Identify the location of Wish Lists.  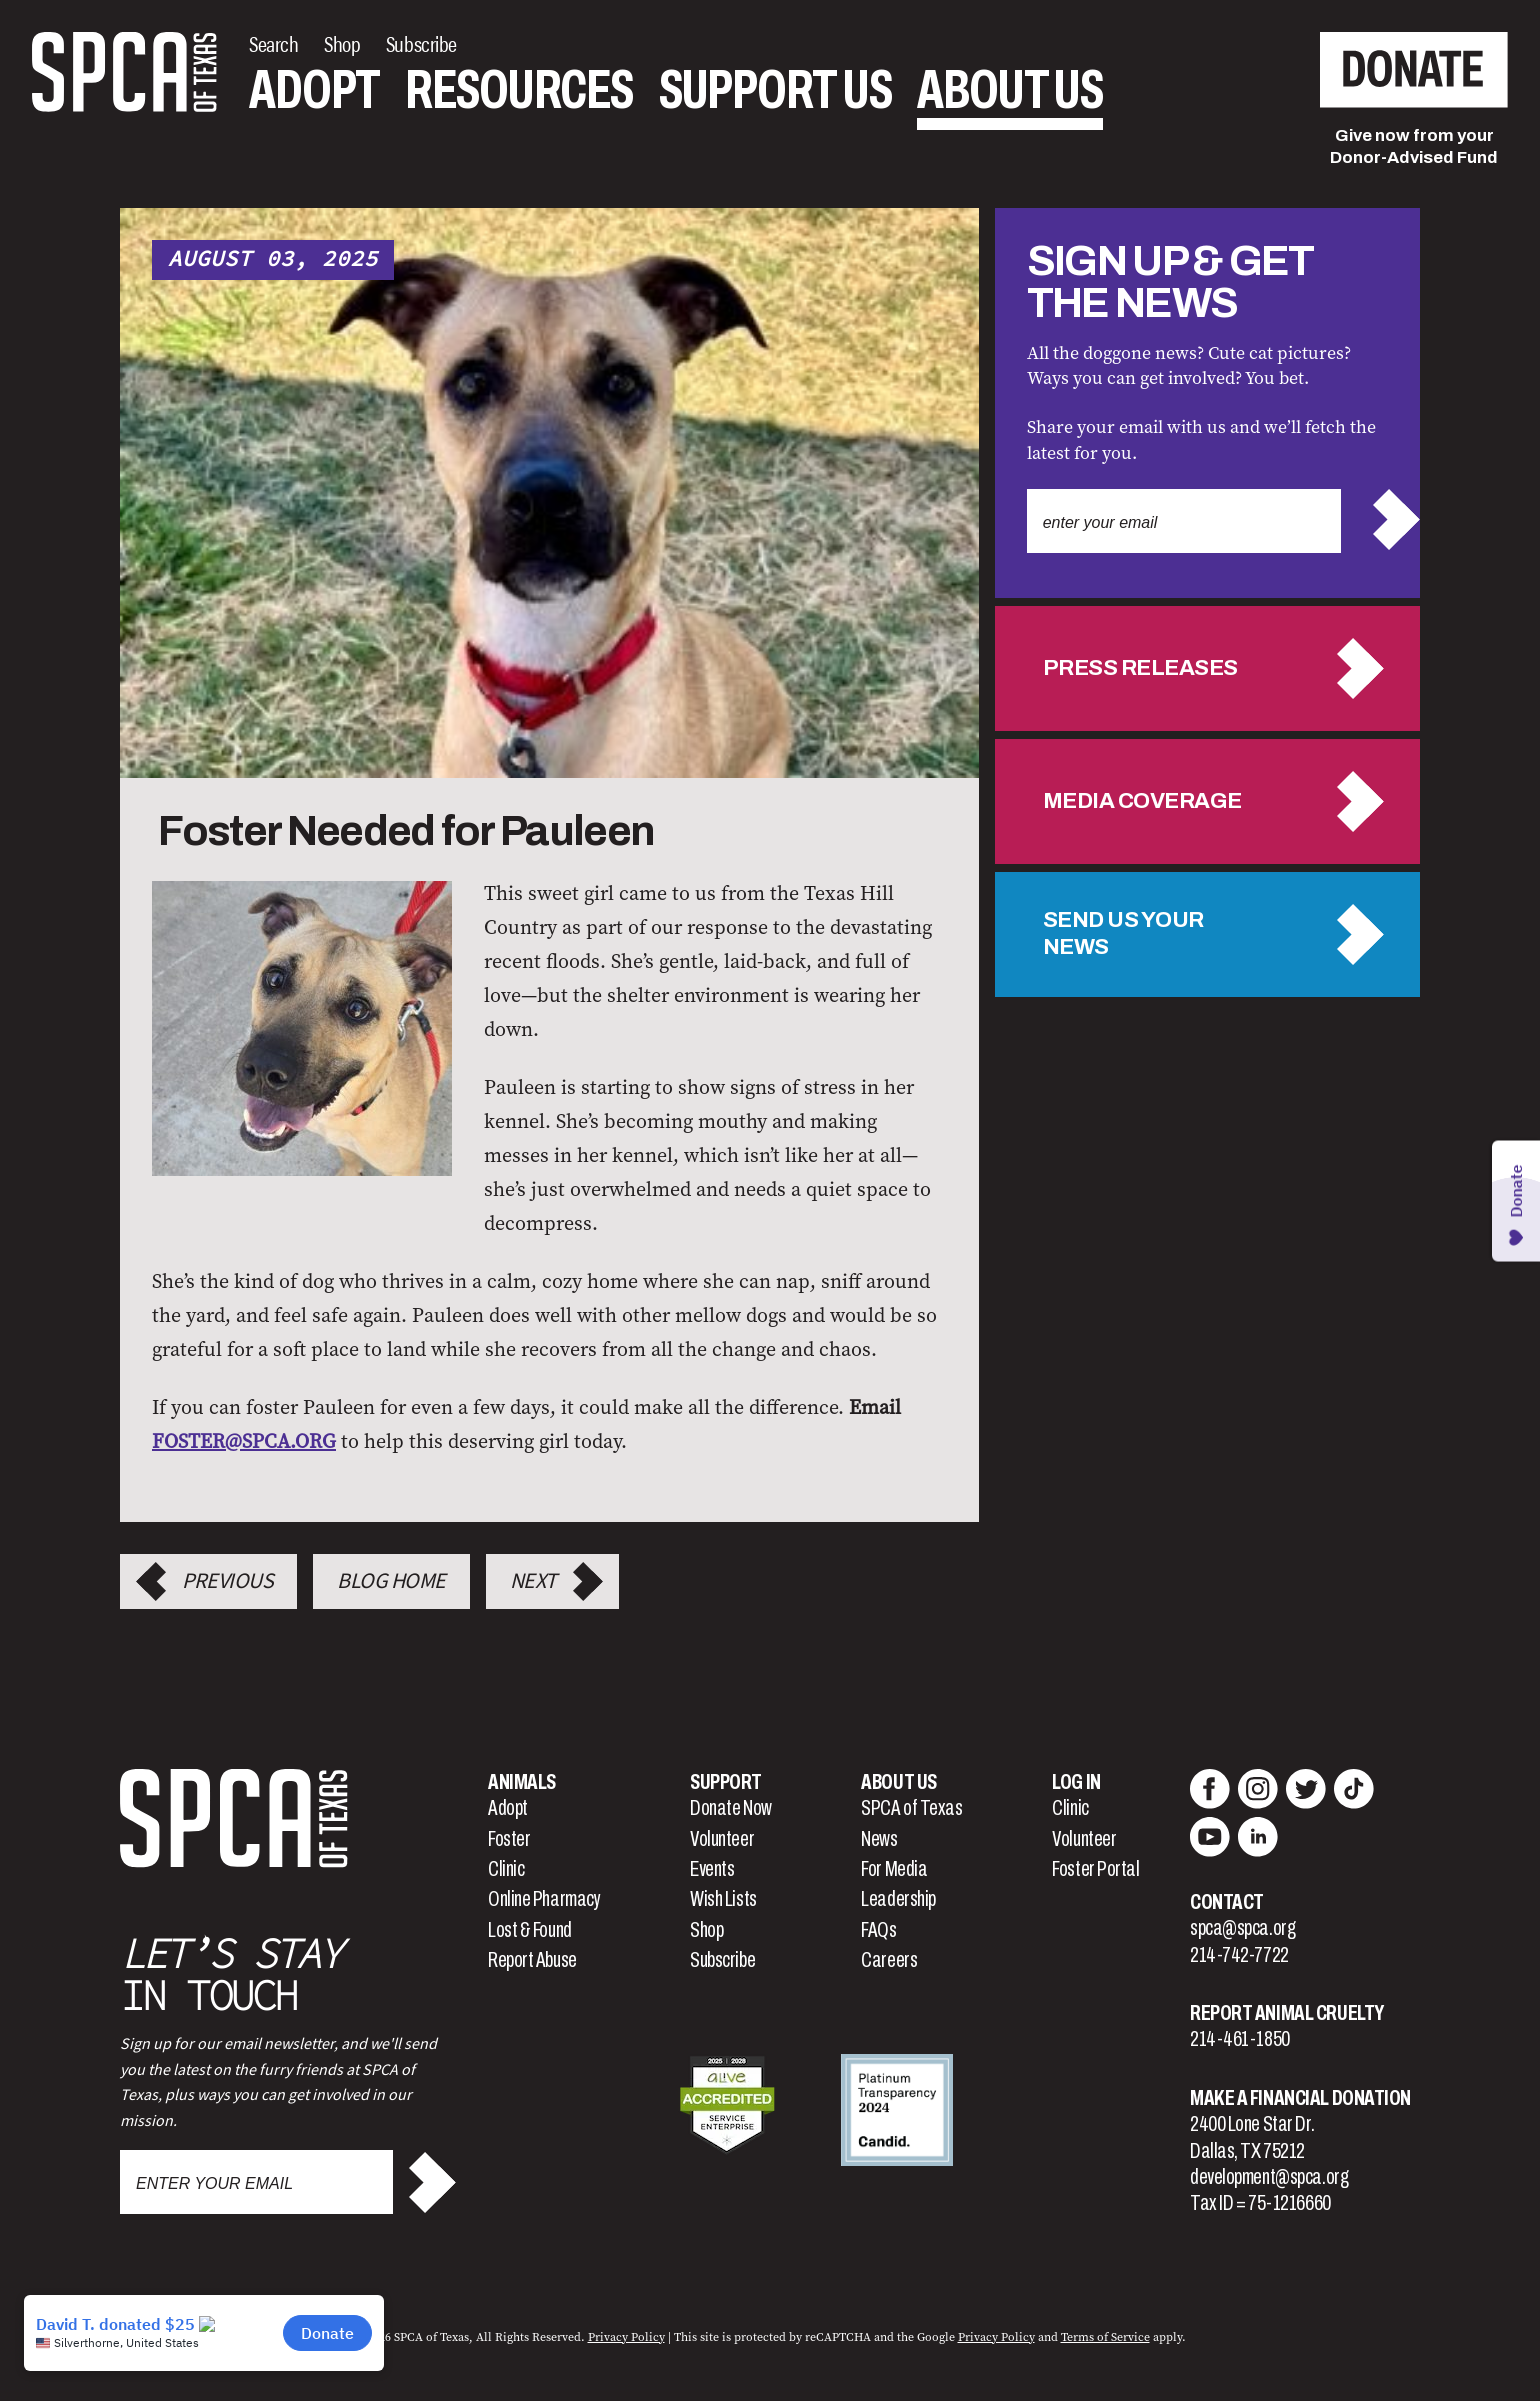
(723, 1899).